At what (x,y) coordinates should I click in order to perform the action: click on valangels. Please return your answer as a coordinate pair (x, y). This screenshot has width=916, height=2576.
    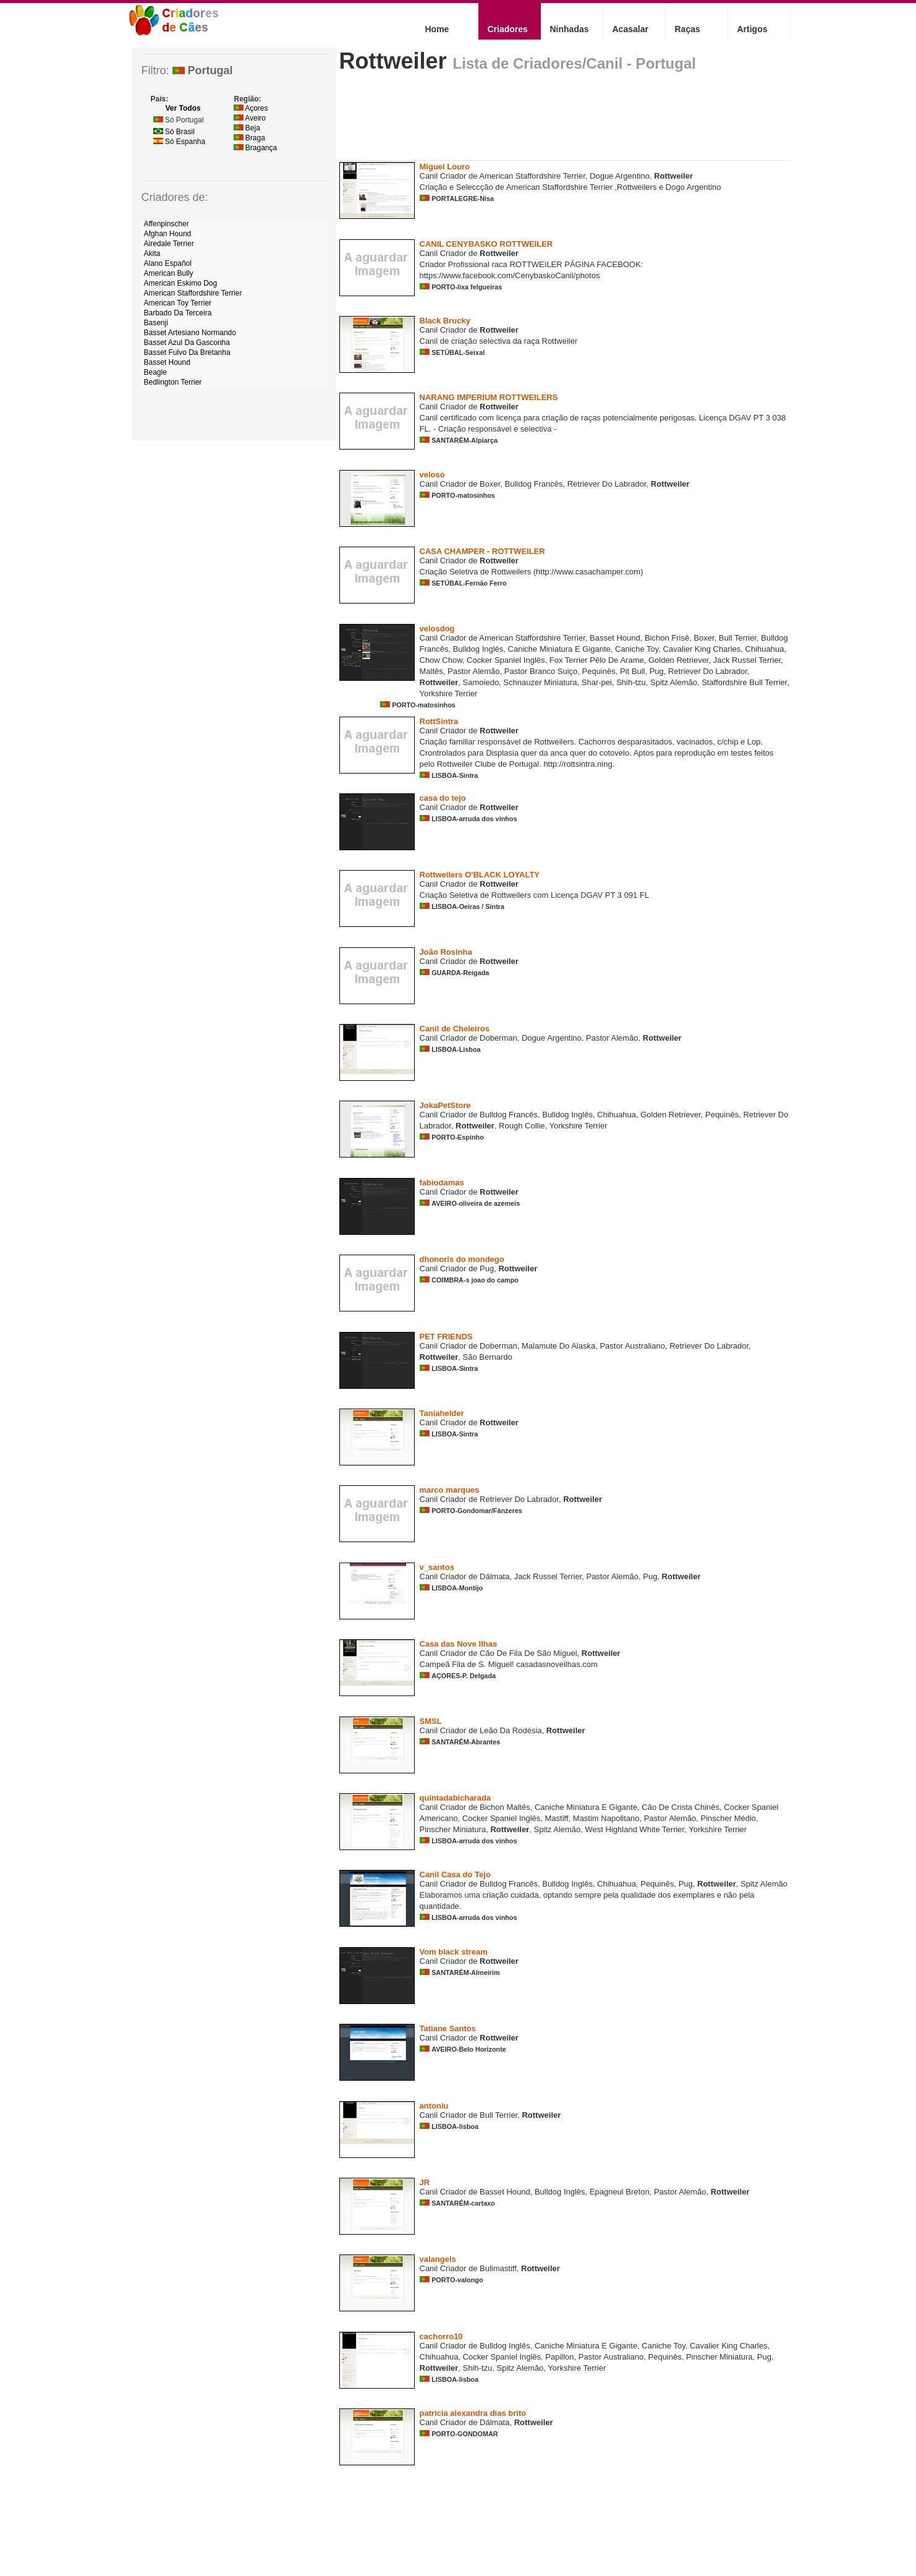
    Looking at the image, I should click on (438, 2259).